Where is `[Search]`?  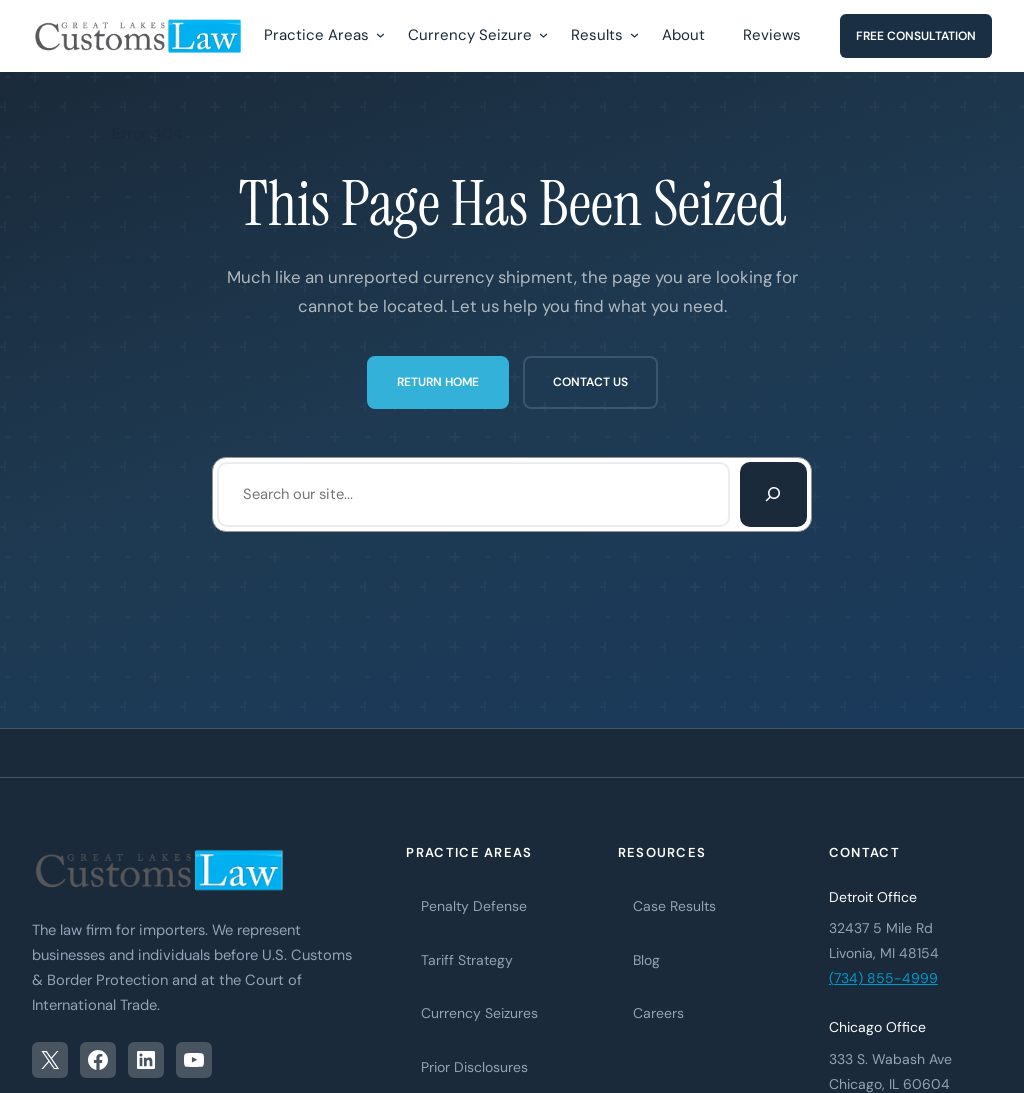 [Search] is located at coordinates (773, 494).